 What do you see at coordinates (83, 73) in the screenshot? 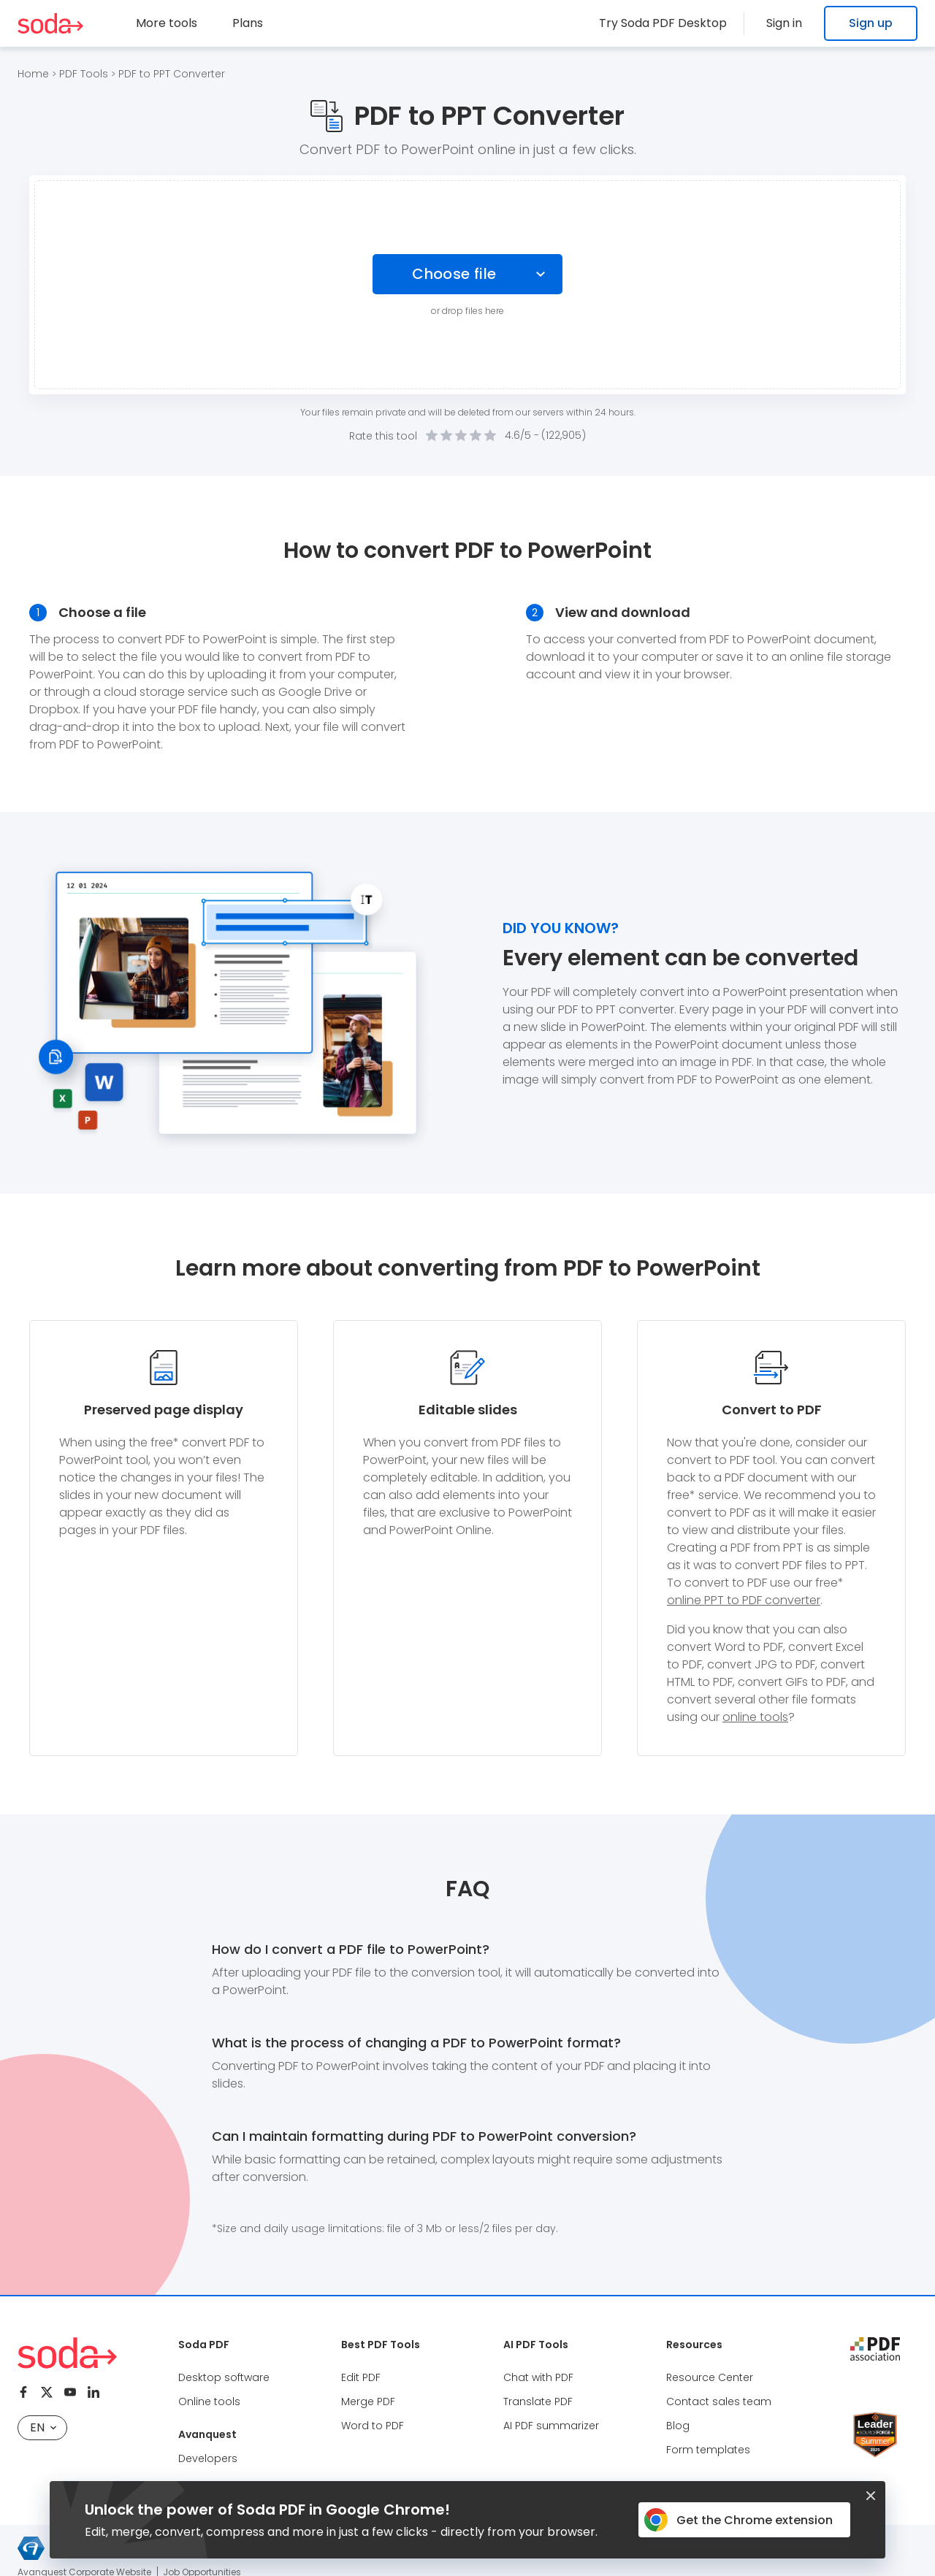
I see `PDF Tools` at bounding box center [83, 73].